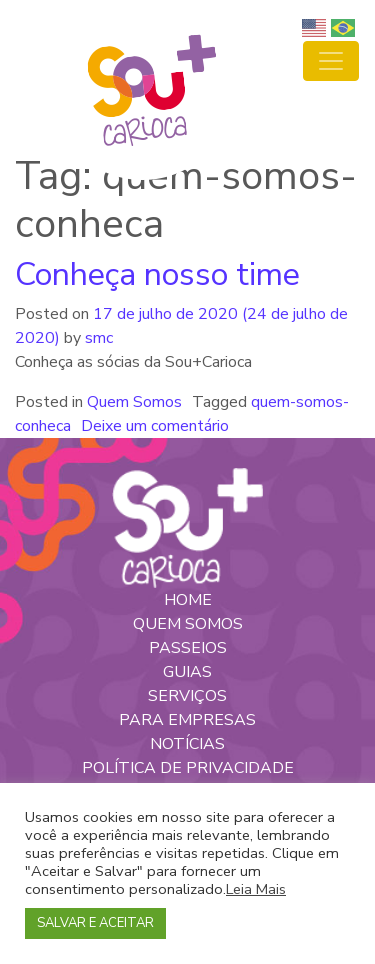 Image resolution: width=375 pixels, height=964 pixels. Describe the element at coordinates (187, 672) in the screenshot. I see `GUIAS` at that location.